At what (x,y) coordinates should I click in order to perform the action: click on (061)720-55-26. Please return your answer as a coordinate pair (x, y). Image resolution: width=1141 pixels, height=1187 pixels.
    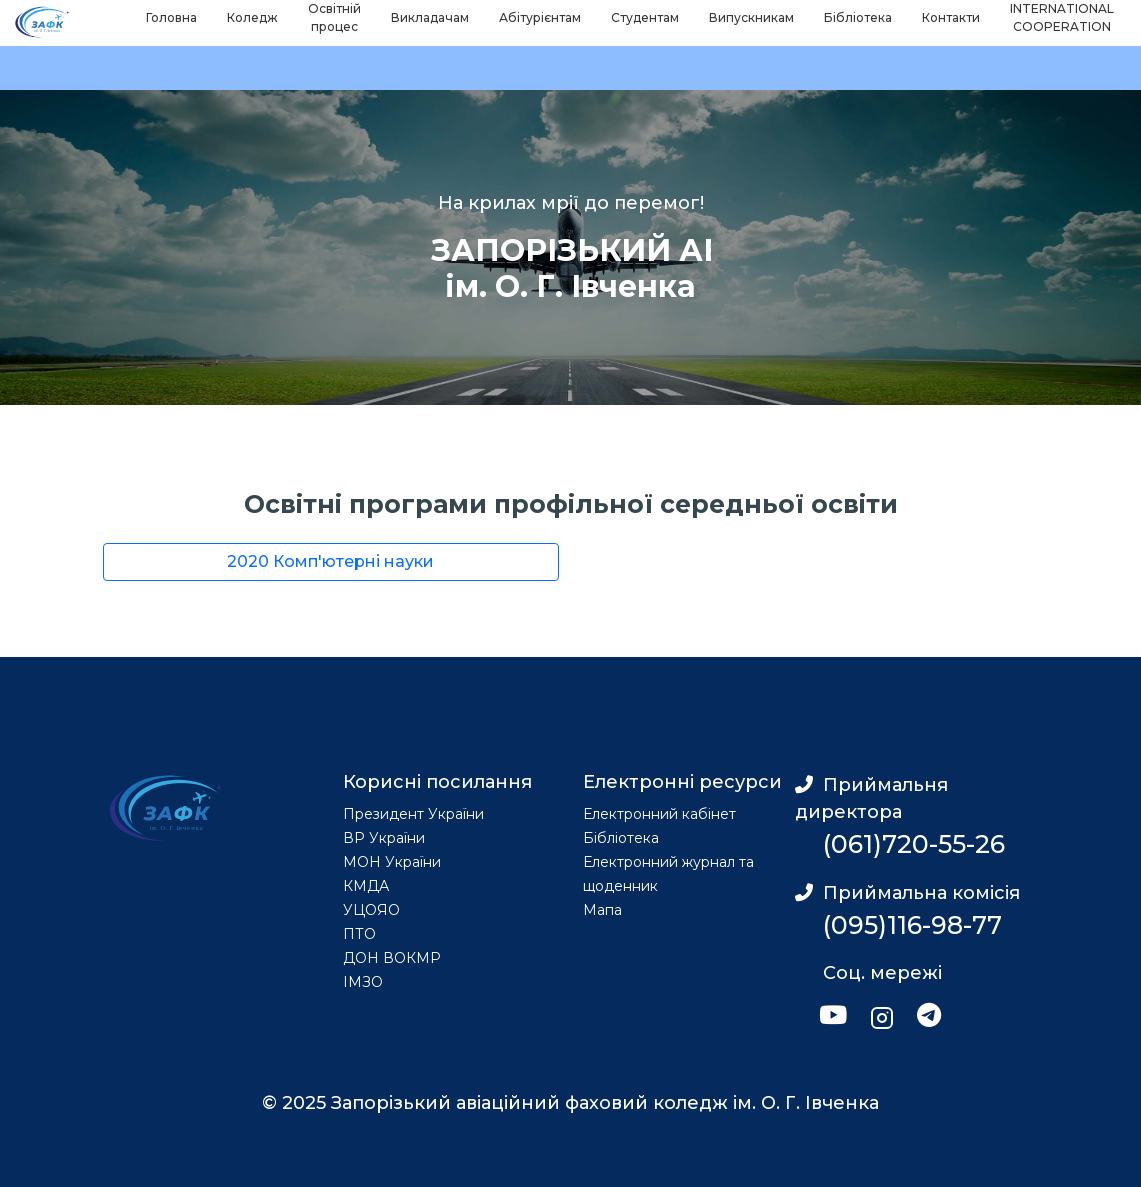
    Looking at the image, I should click on (914, 844).